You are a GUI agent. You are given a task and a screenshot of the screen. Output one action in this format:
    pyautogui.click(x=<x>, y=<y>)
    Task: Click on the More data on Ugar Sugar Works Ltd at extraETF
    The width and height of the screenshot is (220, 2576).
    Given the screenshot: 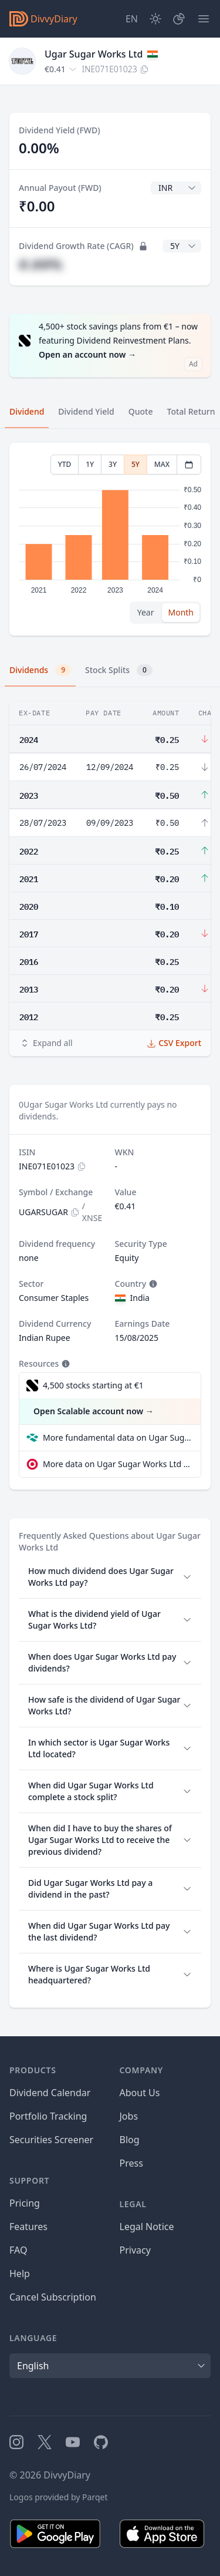 What is the action you would take?
    pyautogui.click(x=117, y=1463)
    